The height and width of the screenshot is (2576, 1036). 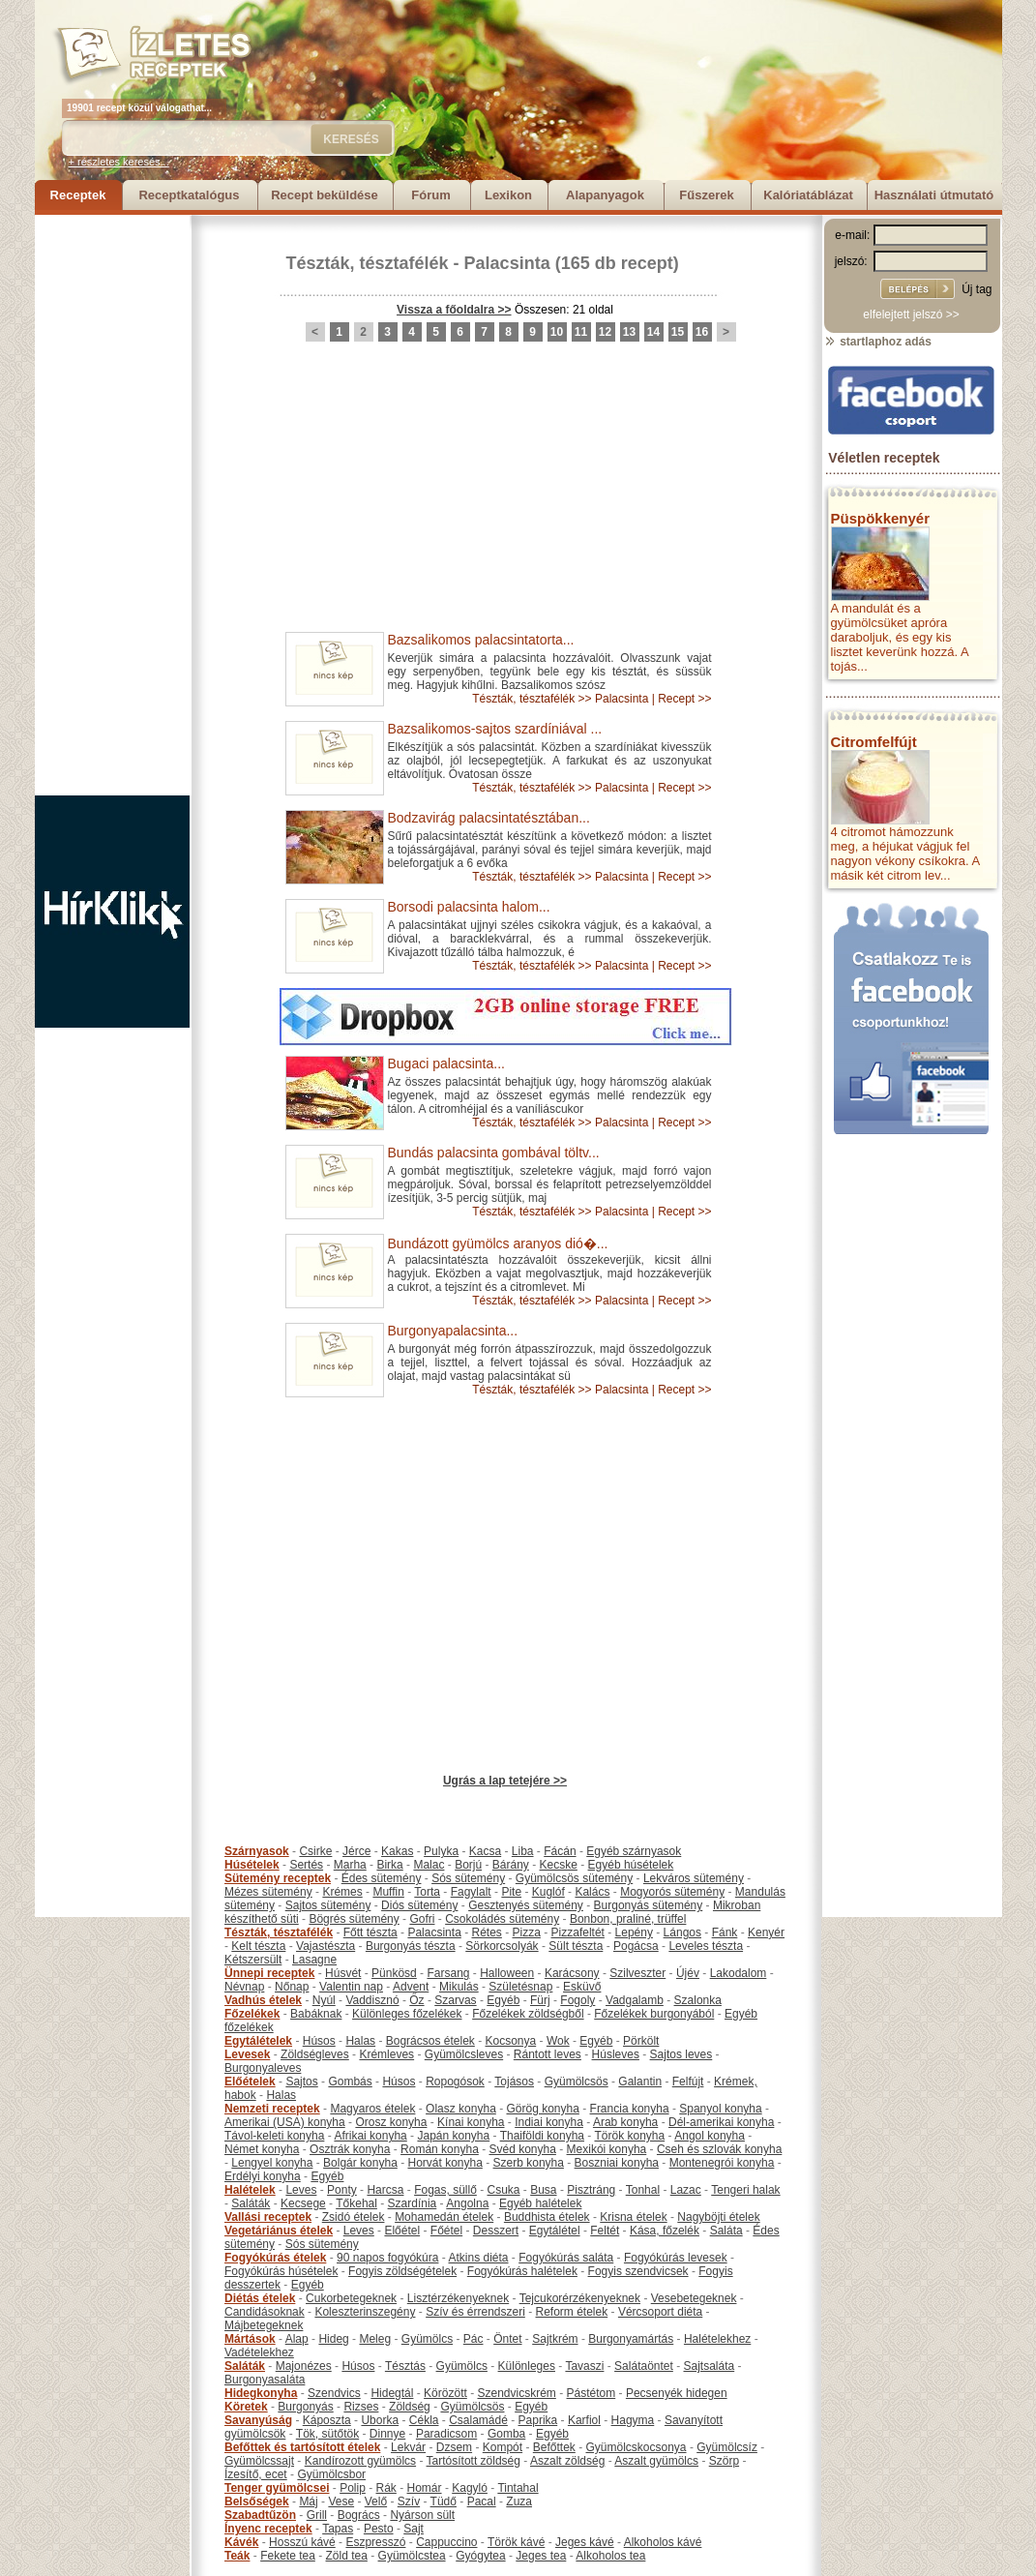 I want to click on Leves, so click(x=300, y=2190).